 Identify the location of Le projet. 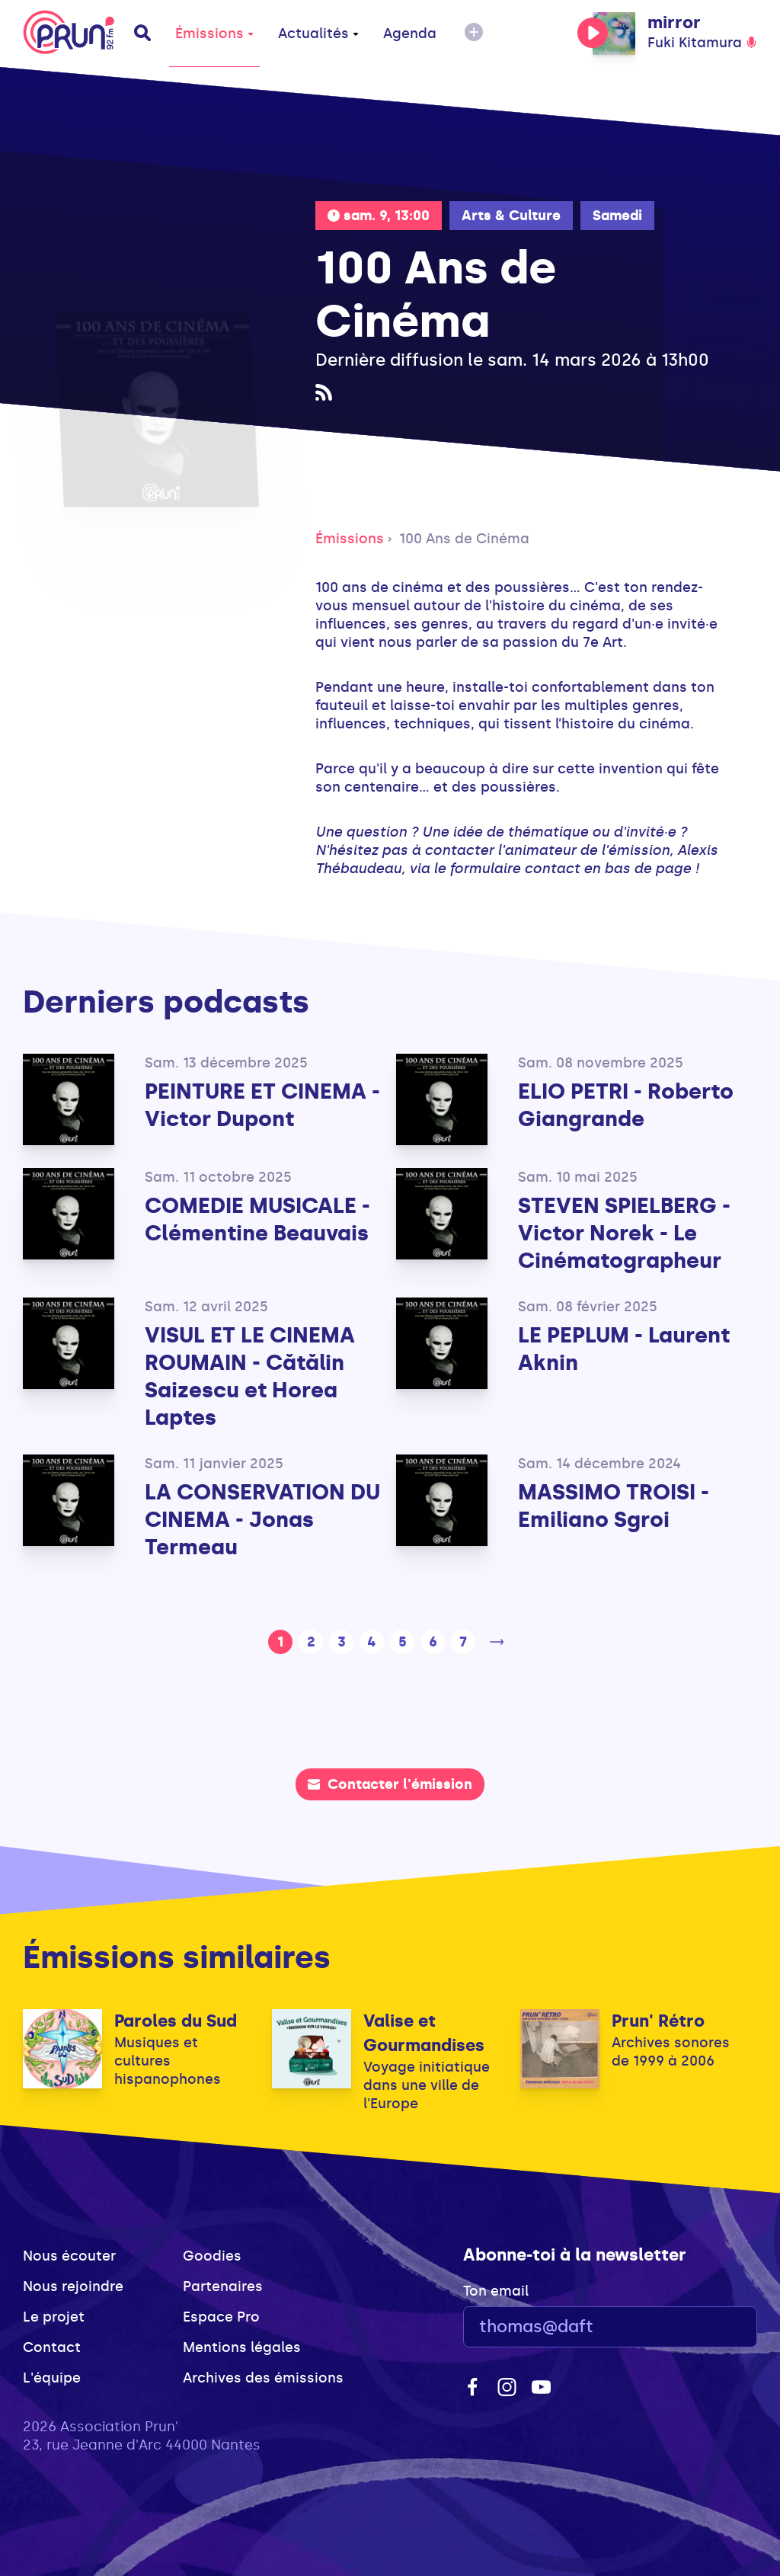
(54, 2317).